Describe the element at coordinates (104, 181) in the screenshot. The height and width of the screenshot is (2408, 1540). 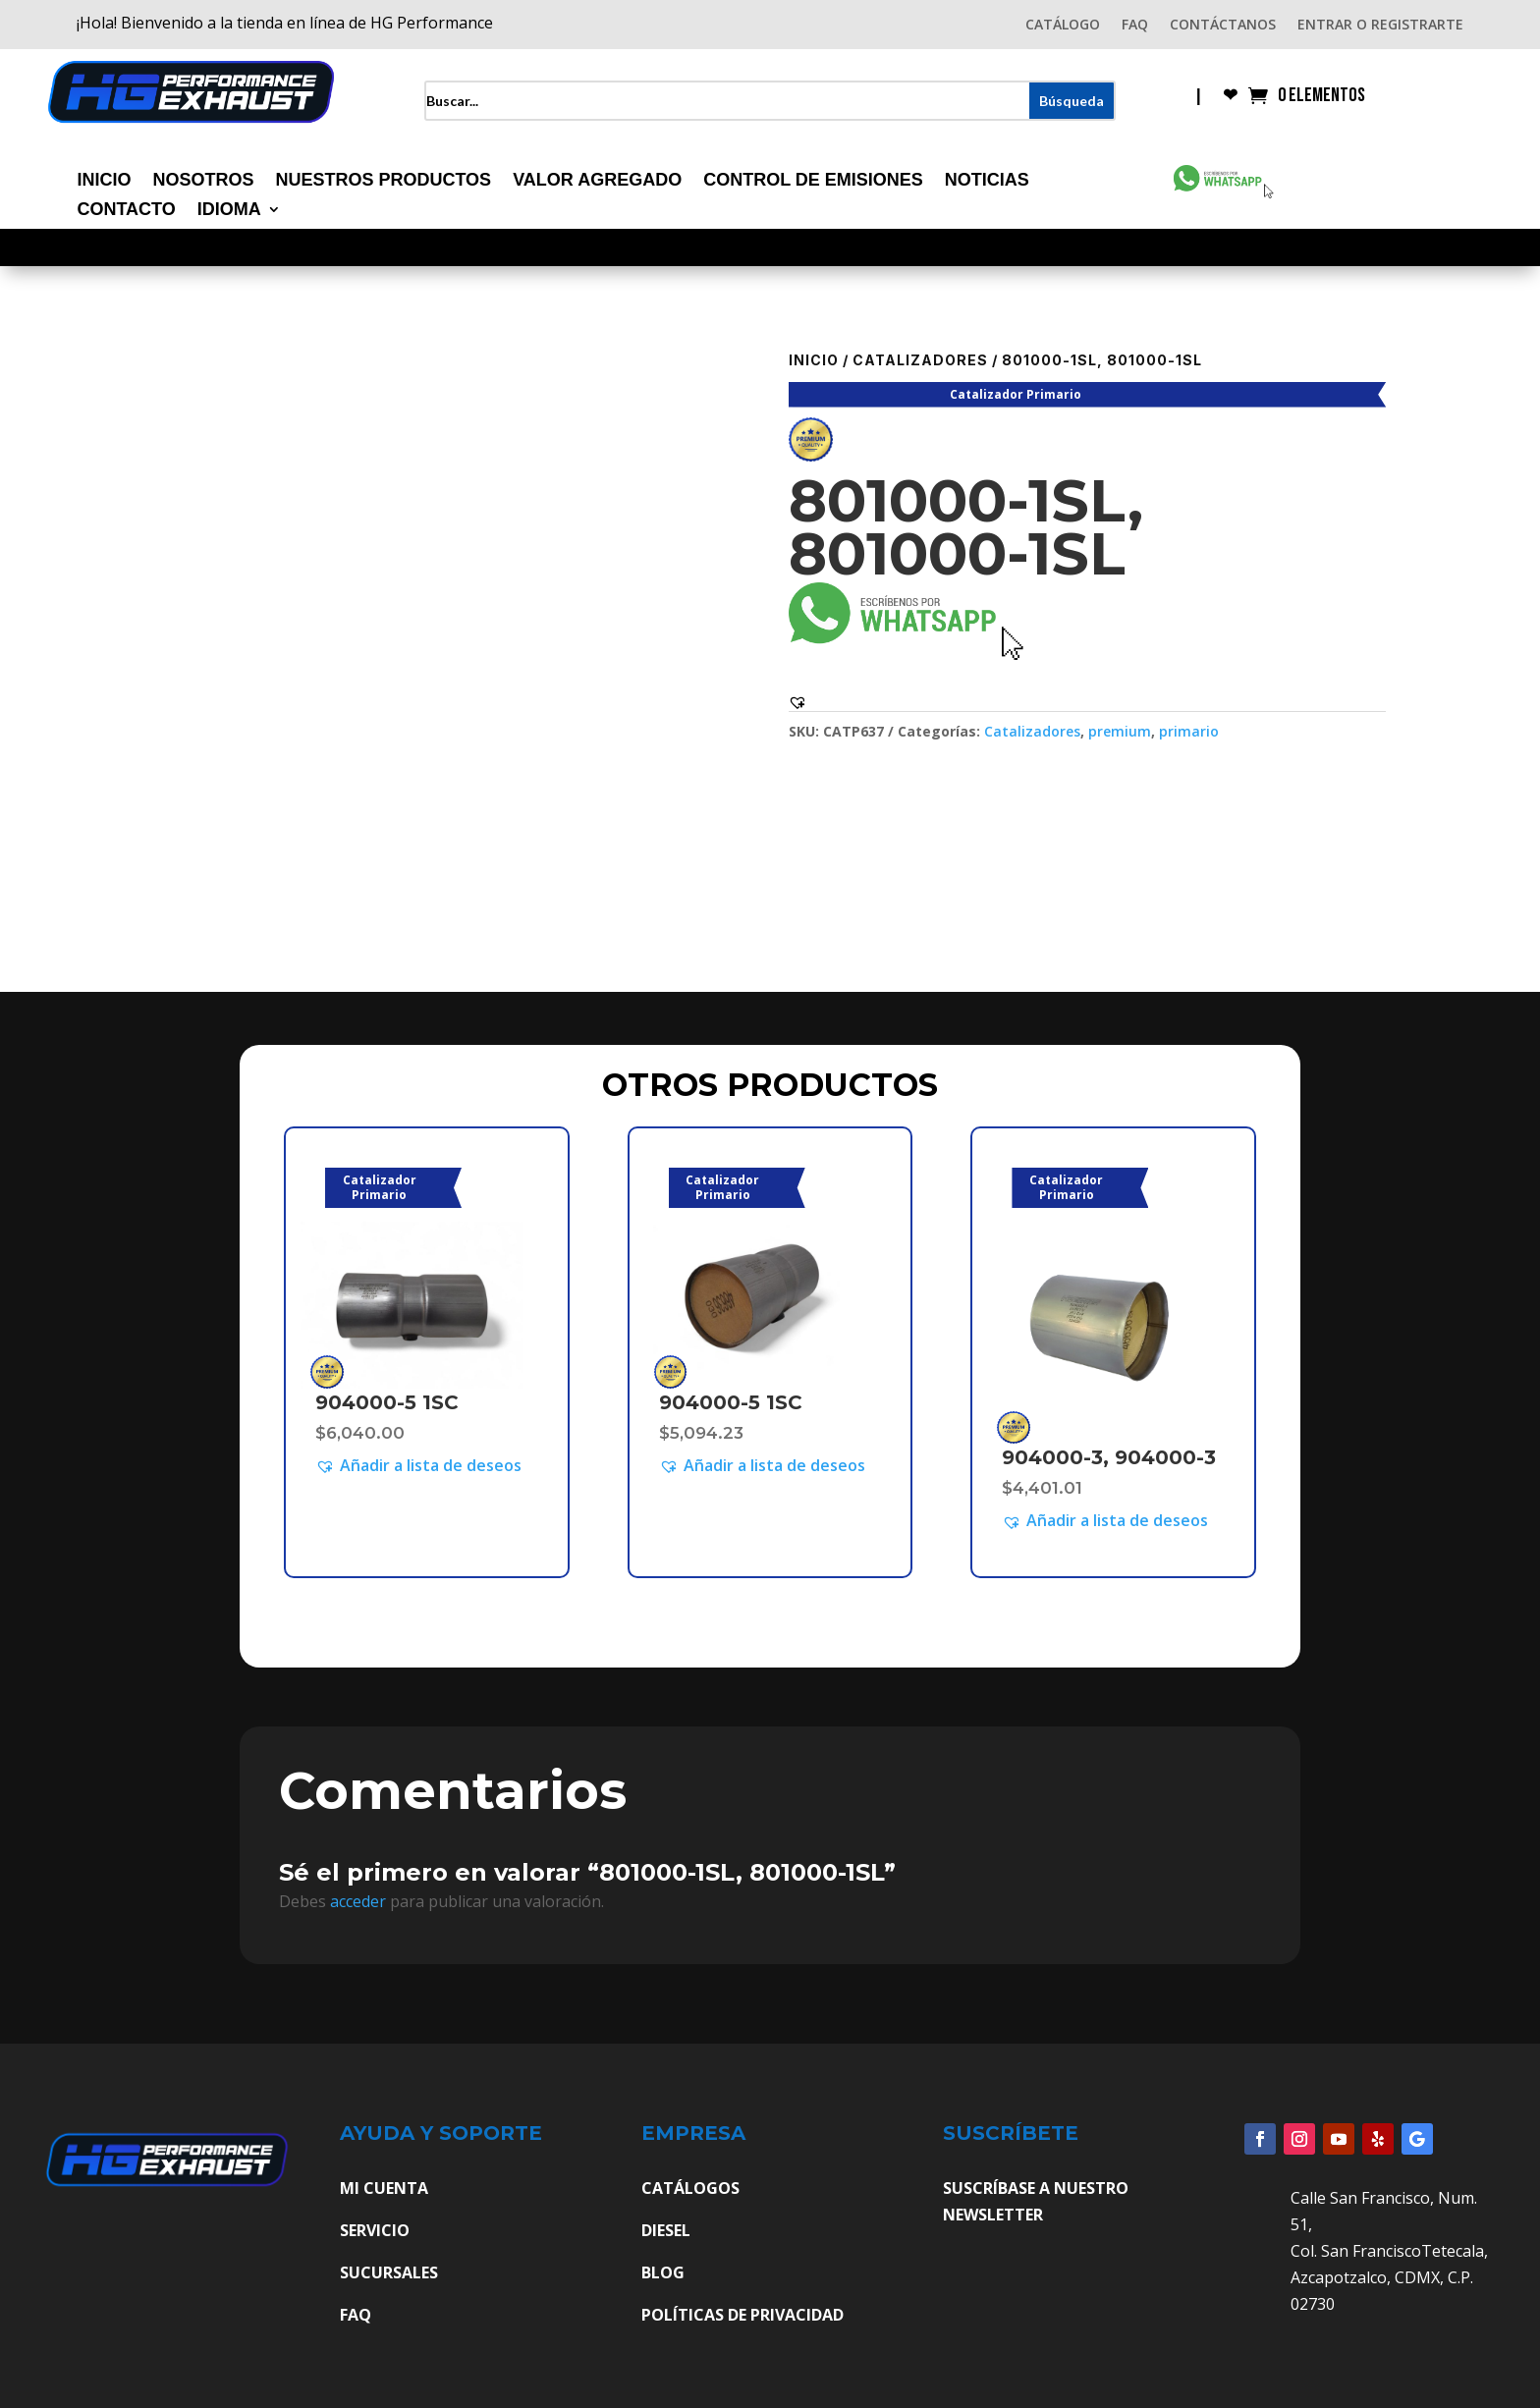
I see `Inicio` at that location.